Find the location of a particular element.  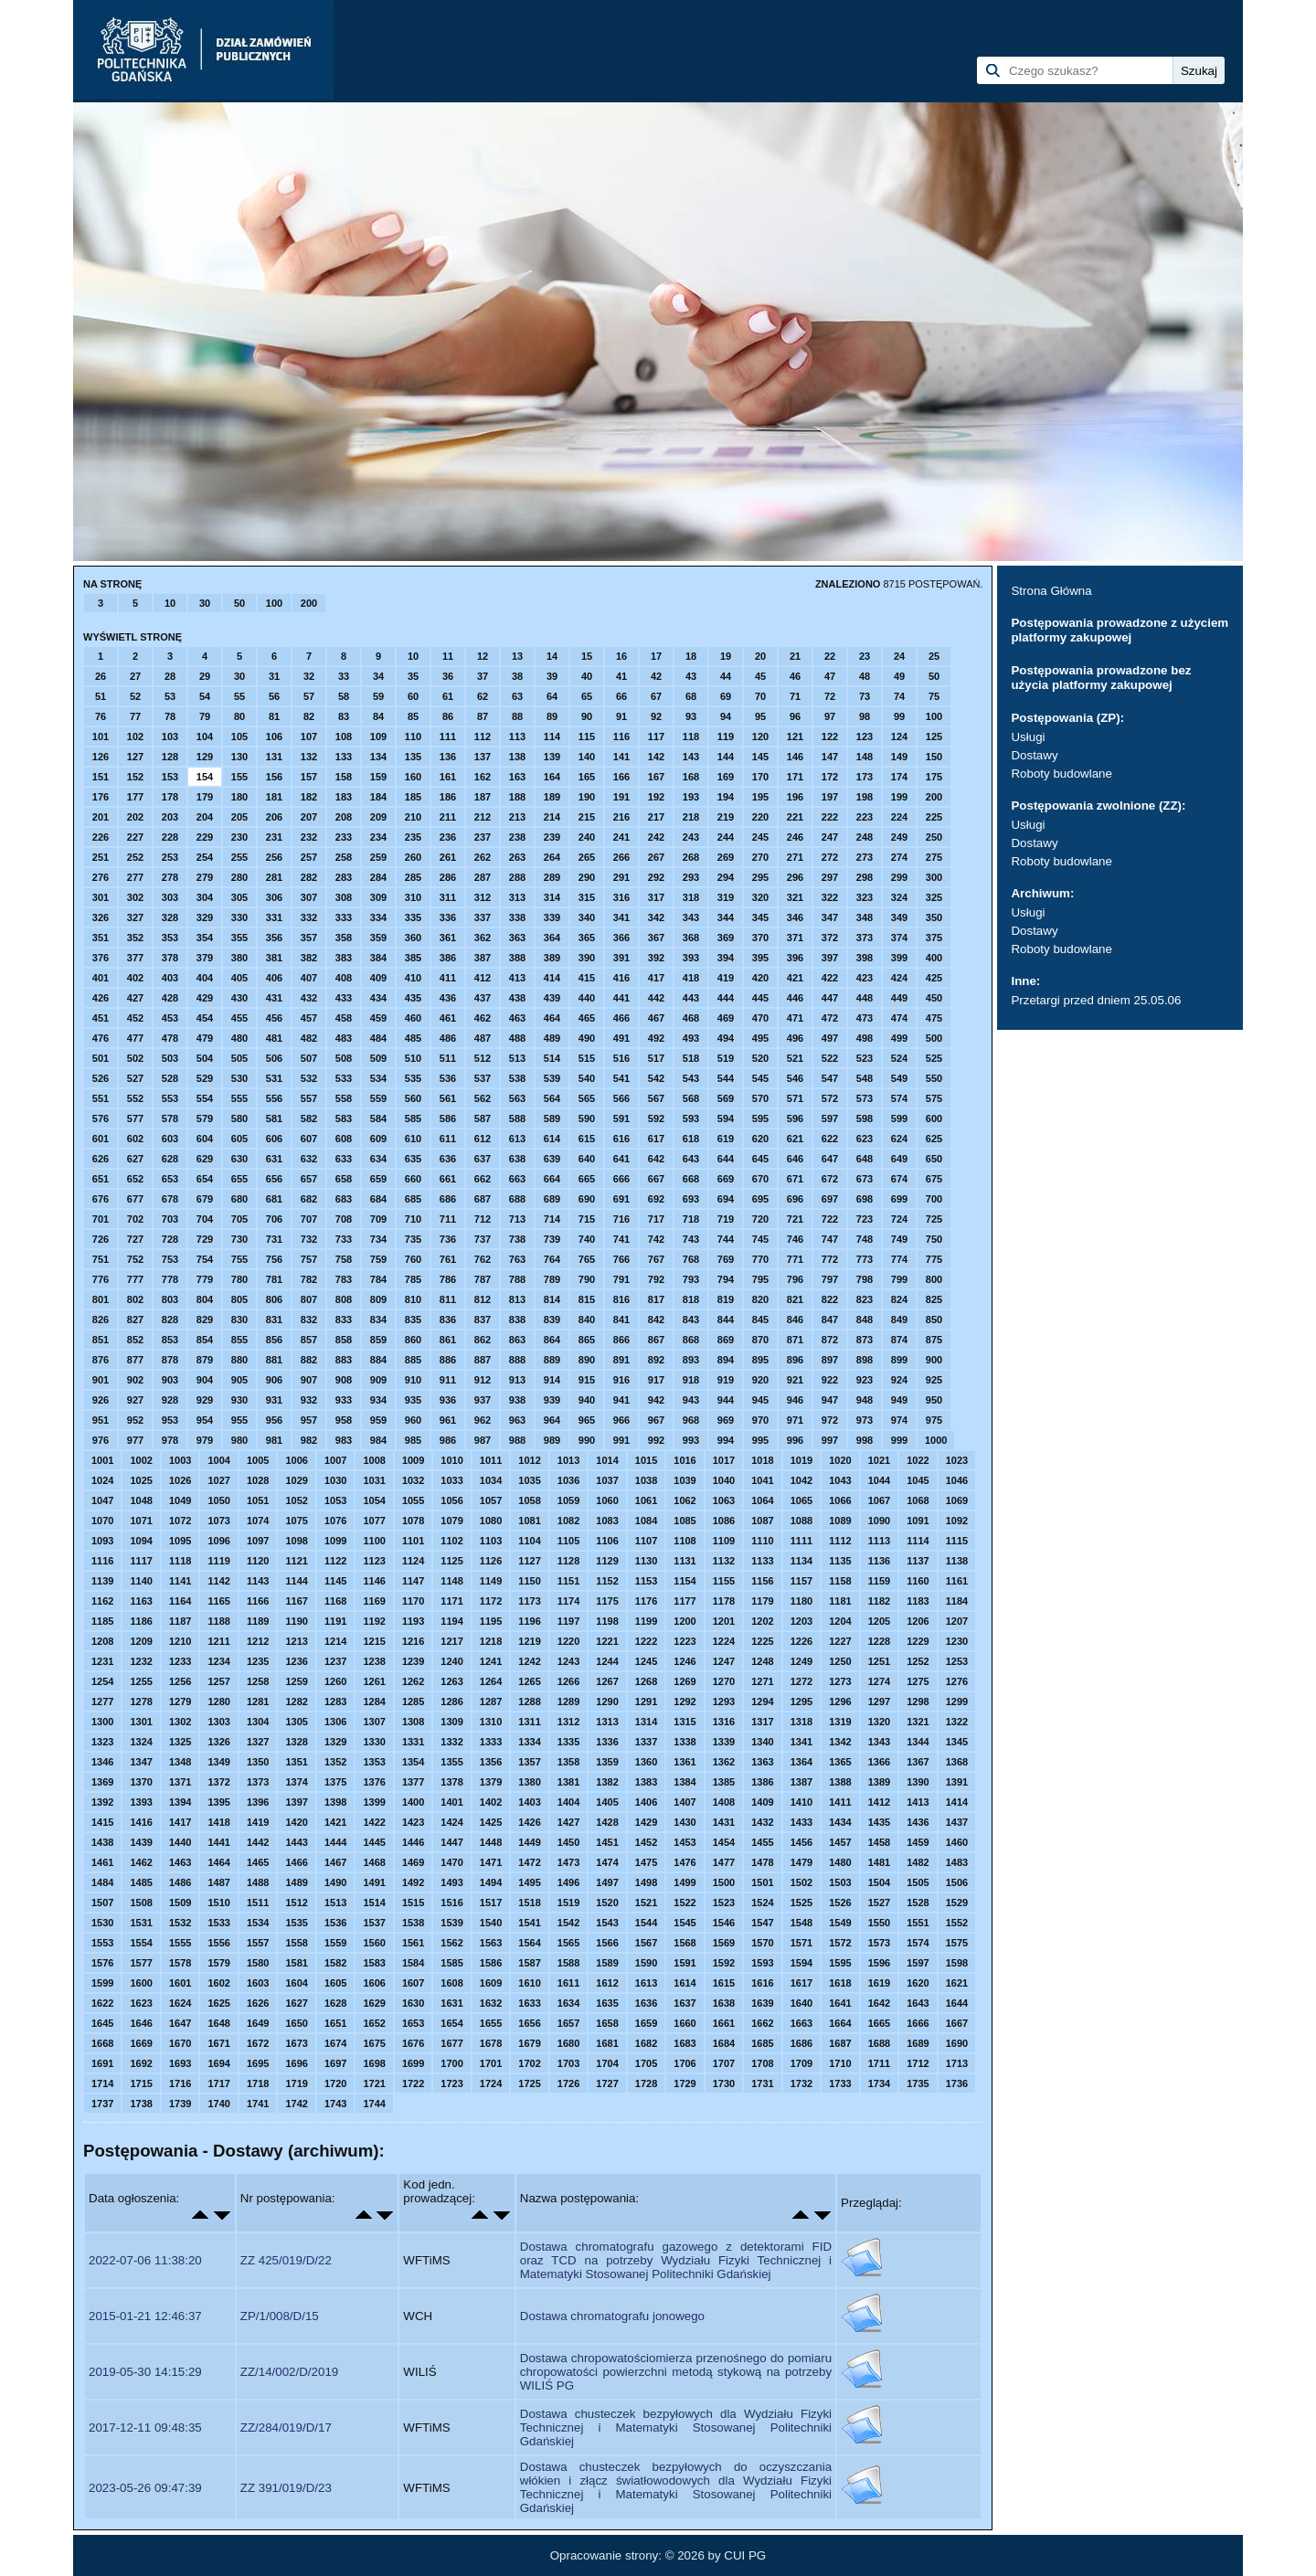

1598 is located at coordinates (957, 1962).